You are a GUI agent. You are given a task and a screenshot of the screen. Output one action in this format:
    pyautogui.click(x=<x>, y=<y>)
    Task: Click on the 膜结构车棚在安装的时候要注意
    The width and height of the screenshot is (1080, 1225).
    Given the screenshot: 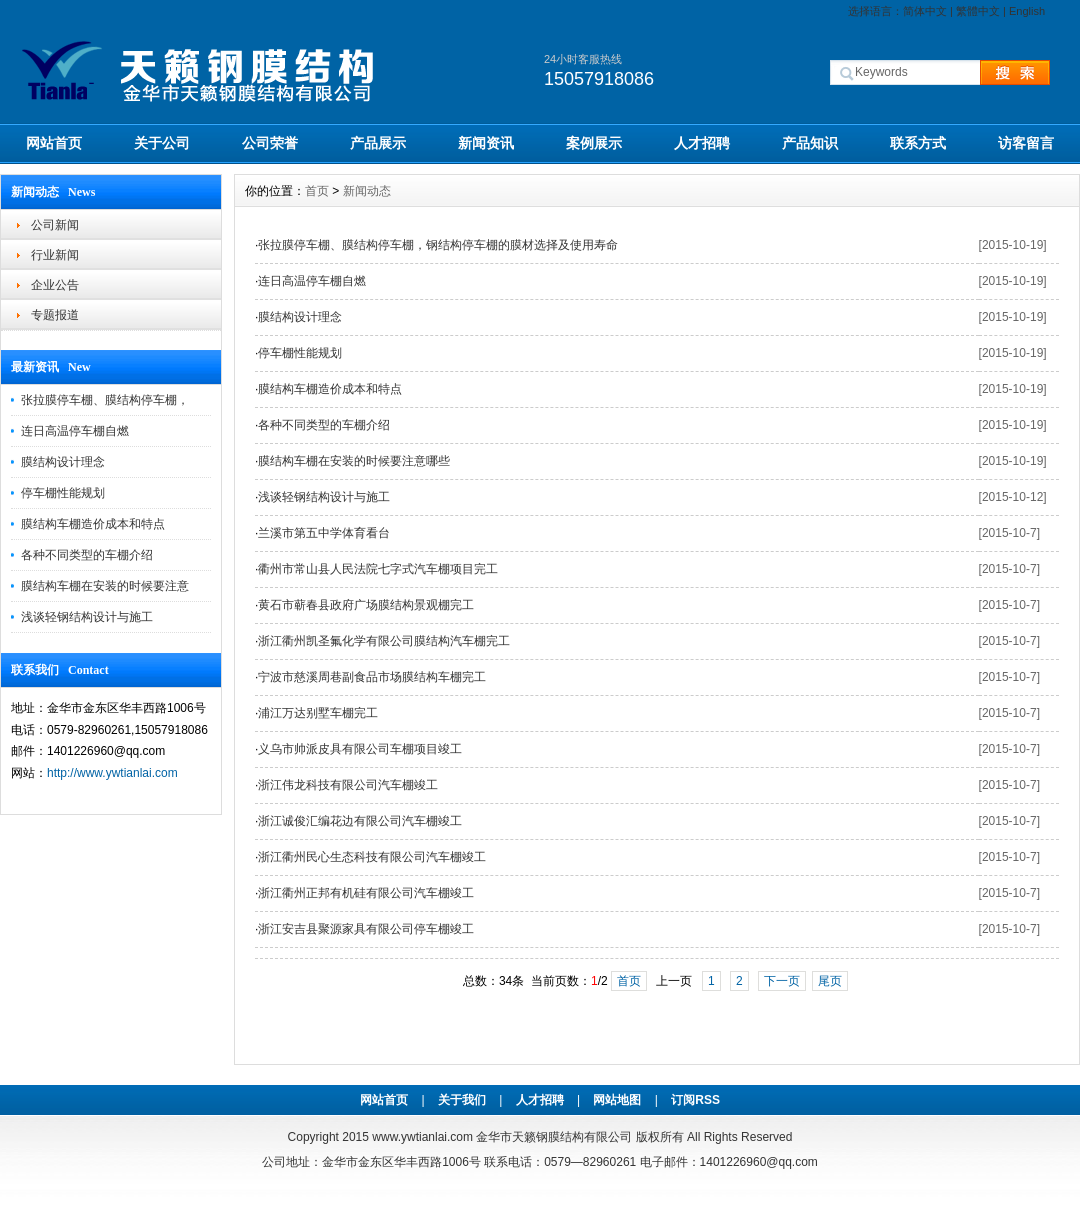 What is the action you would take?
    pyautogui.click(x=105, y=586)
    